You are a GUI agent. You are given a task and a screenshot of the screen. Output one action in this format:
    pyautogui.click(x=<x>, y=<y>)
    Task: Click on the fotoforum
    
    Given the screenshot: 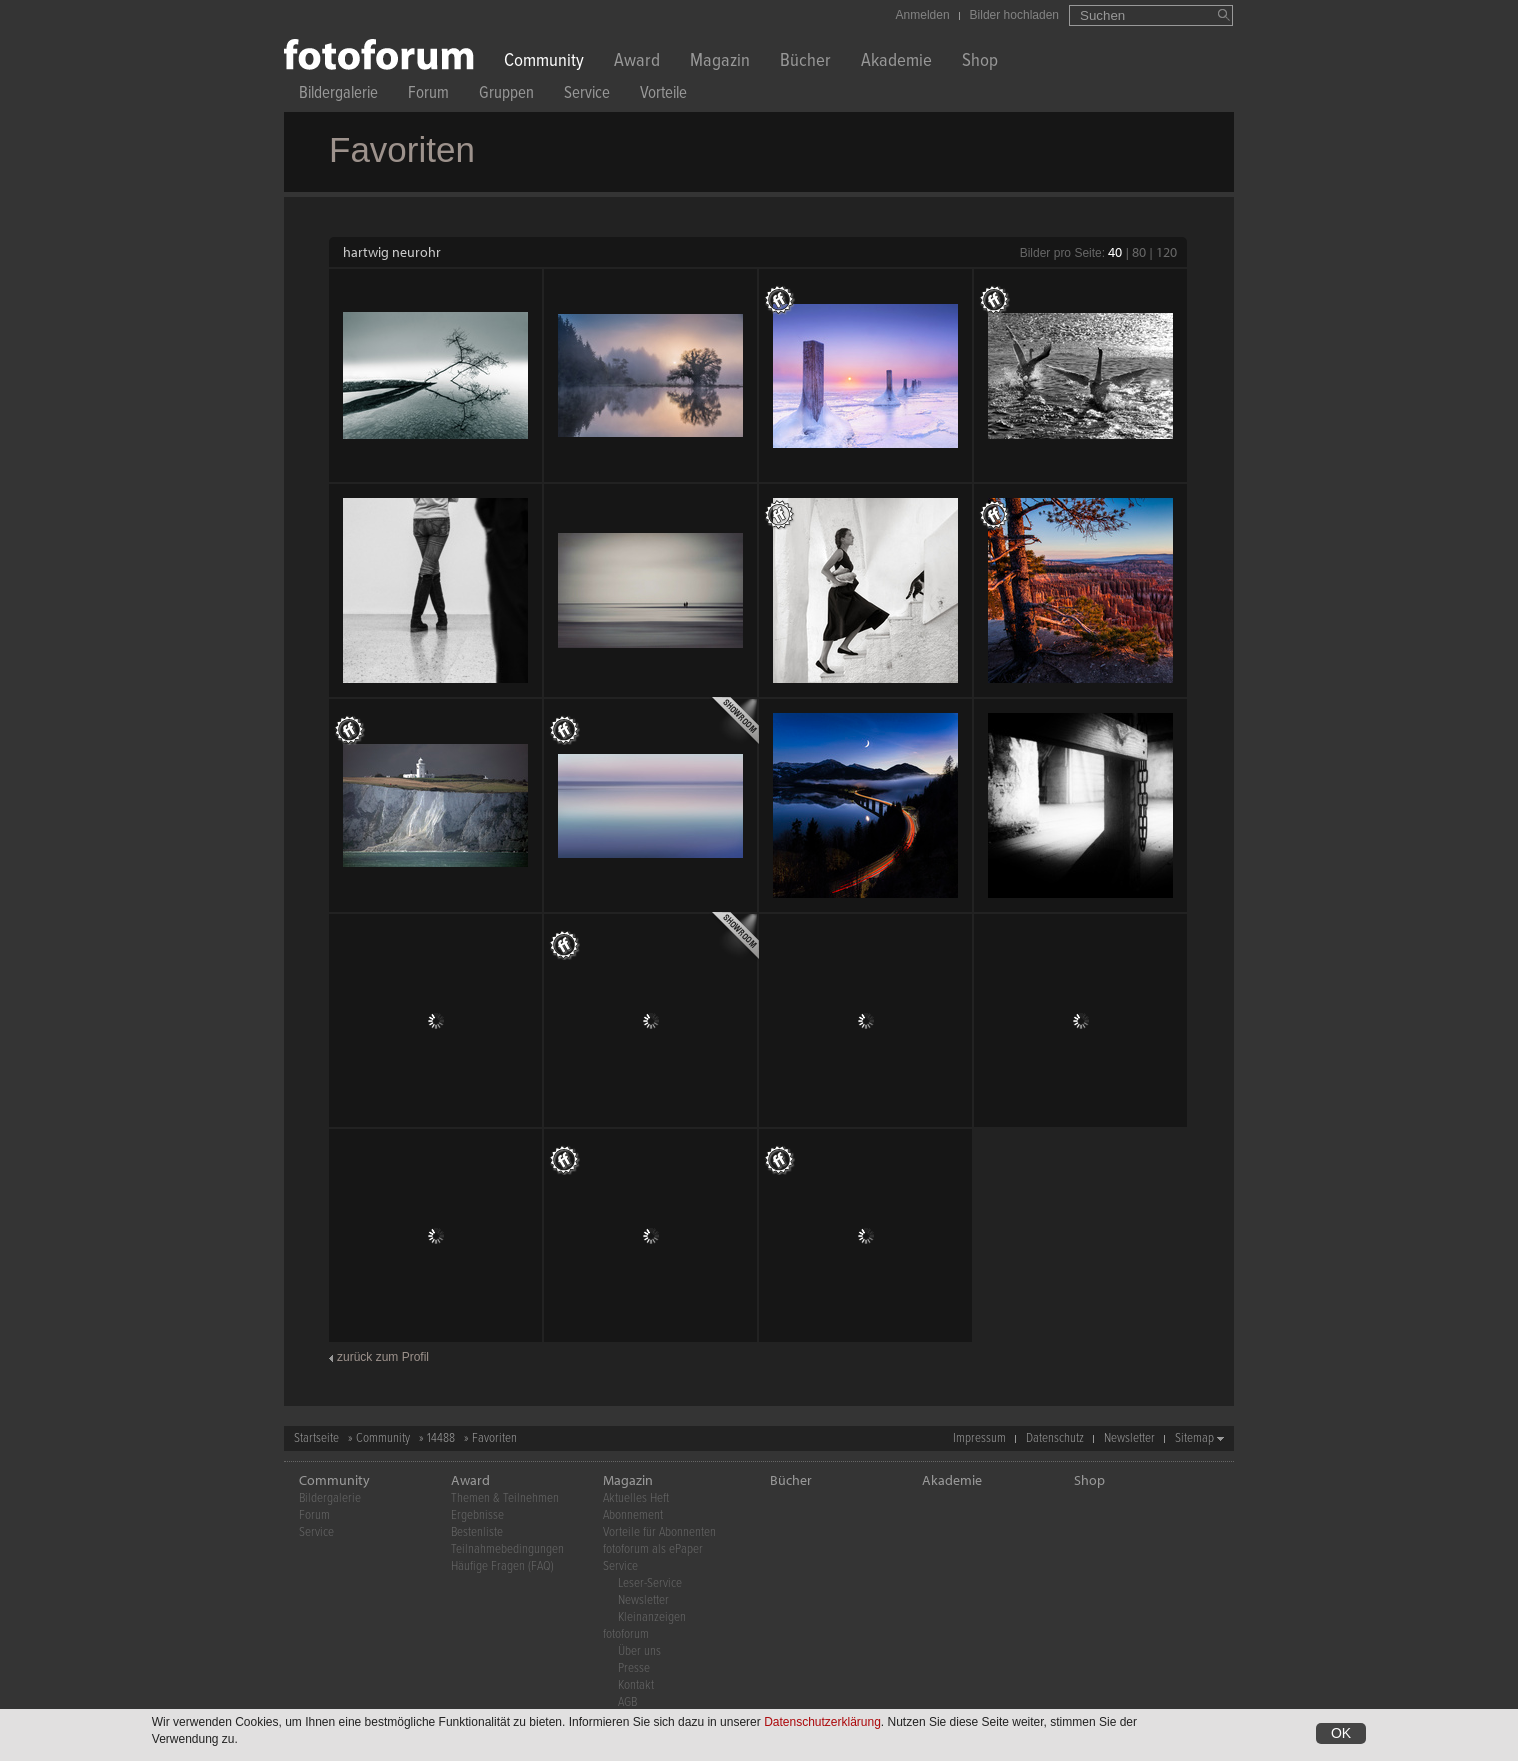 What is the action you would take?
    pyautogui.click(x=626, y=1634)
    